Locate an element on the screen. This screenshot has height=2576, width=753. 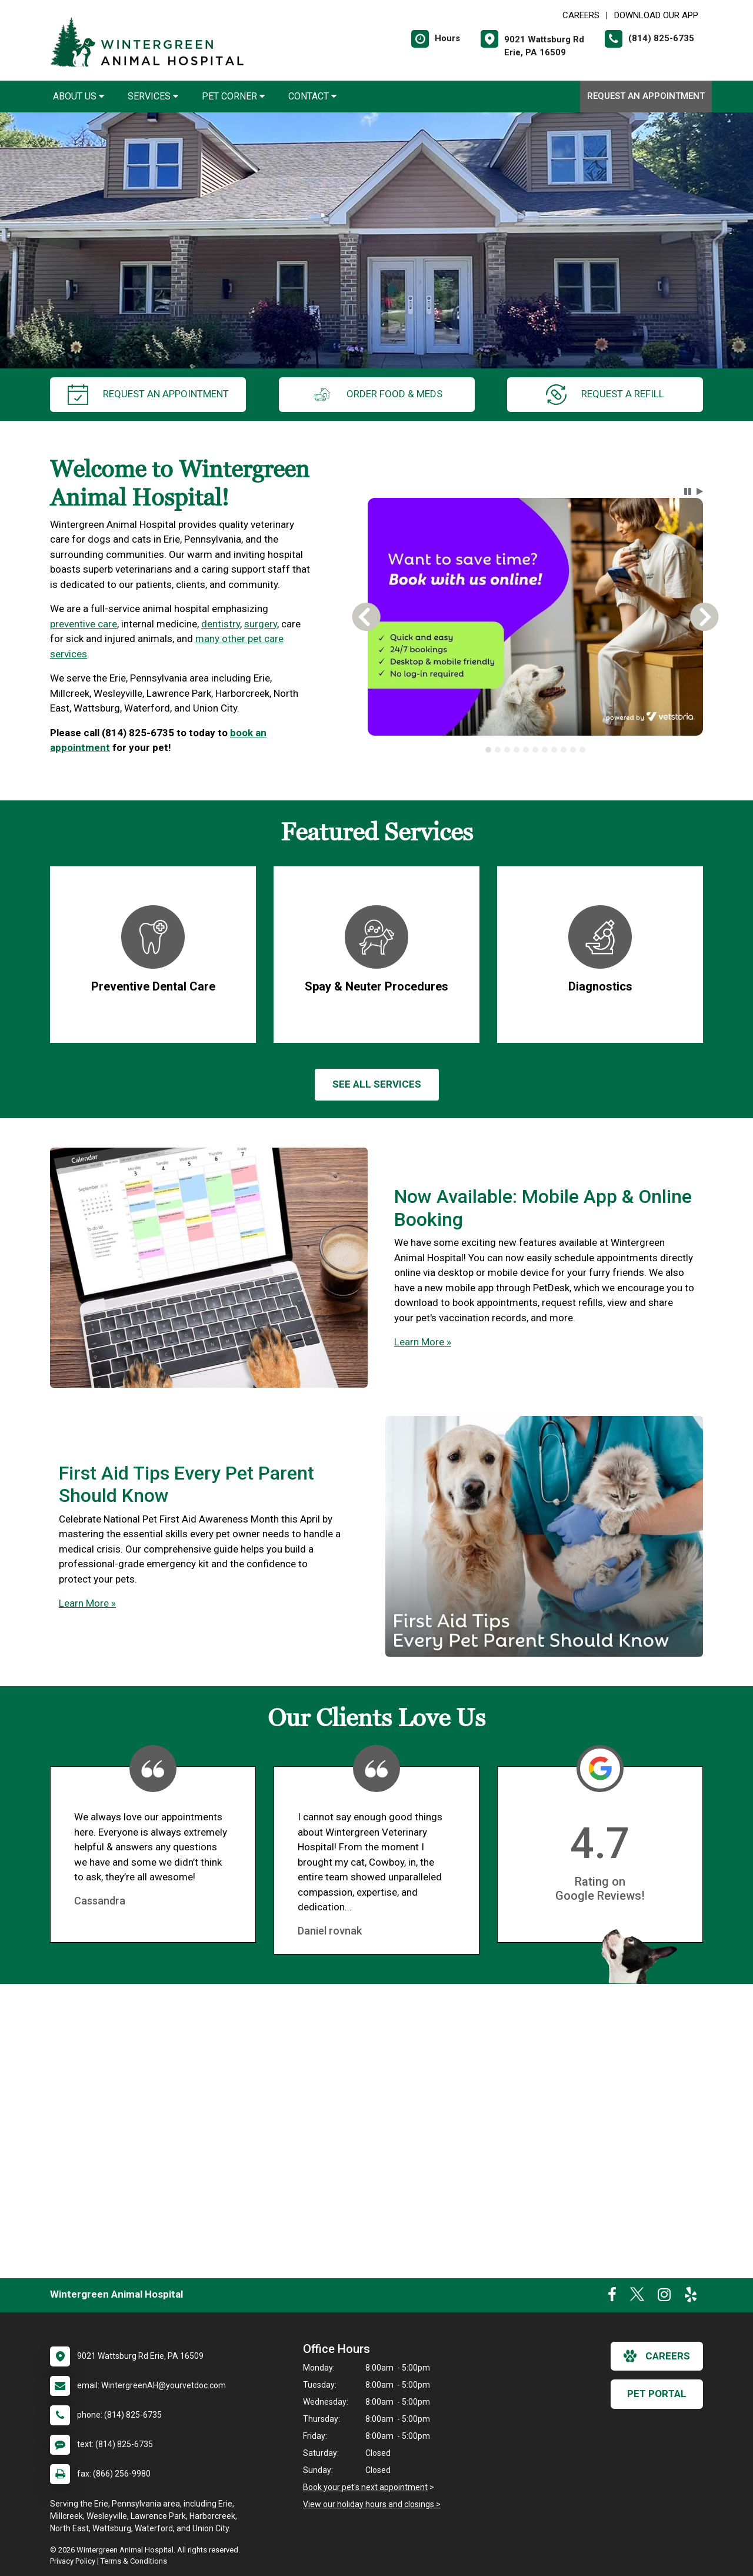
Request an Appointment is located at coordinates (646, 96).